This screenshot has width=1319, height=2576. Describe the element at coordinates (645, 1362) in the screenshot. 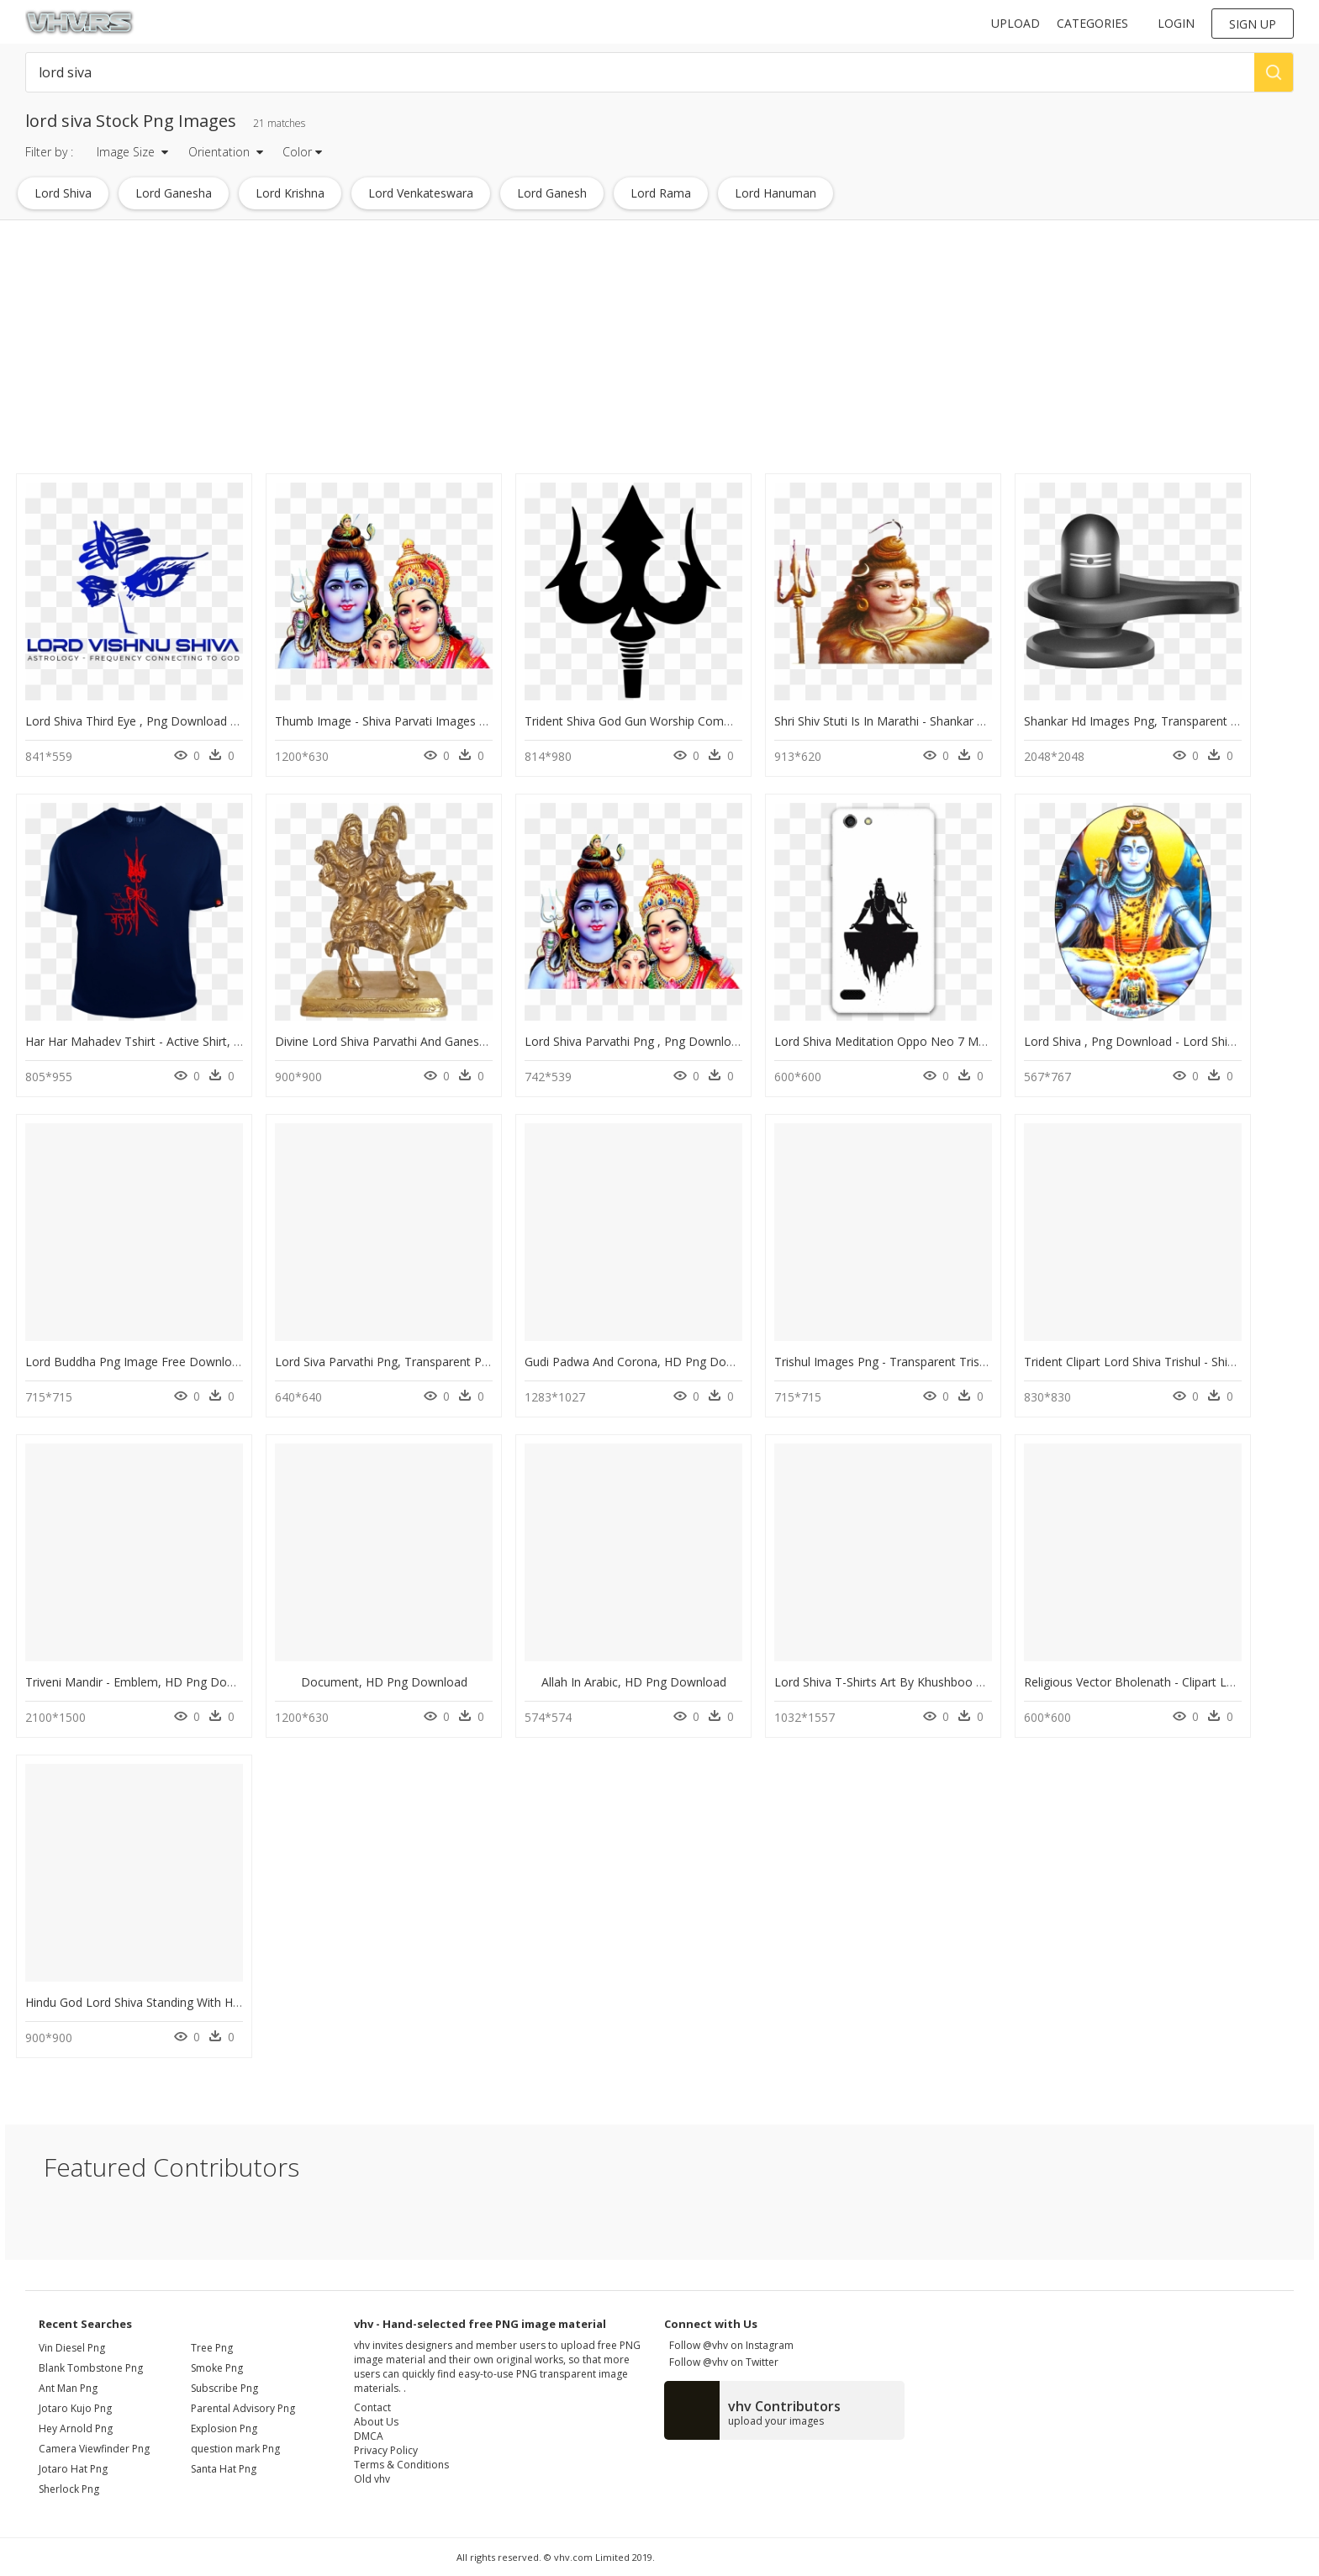

I see `Gudi Padwa And Corona, HD Png Download` at that location.